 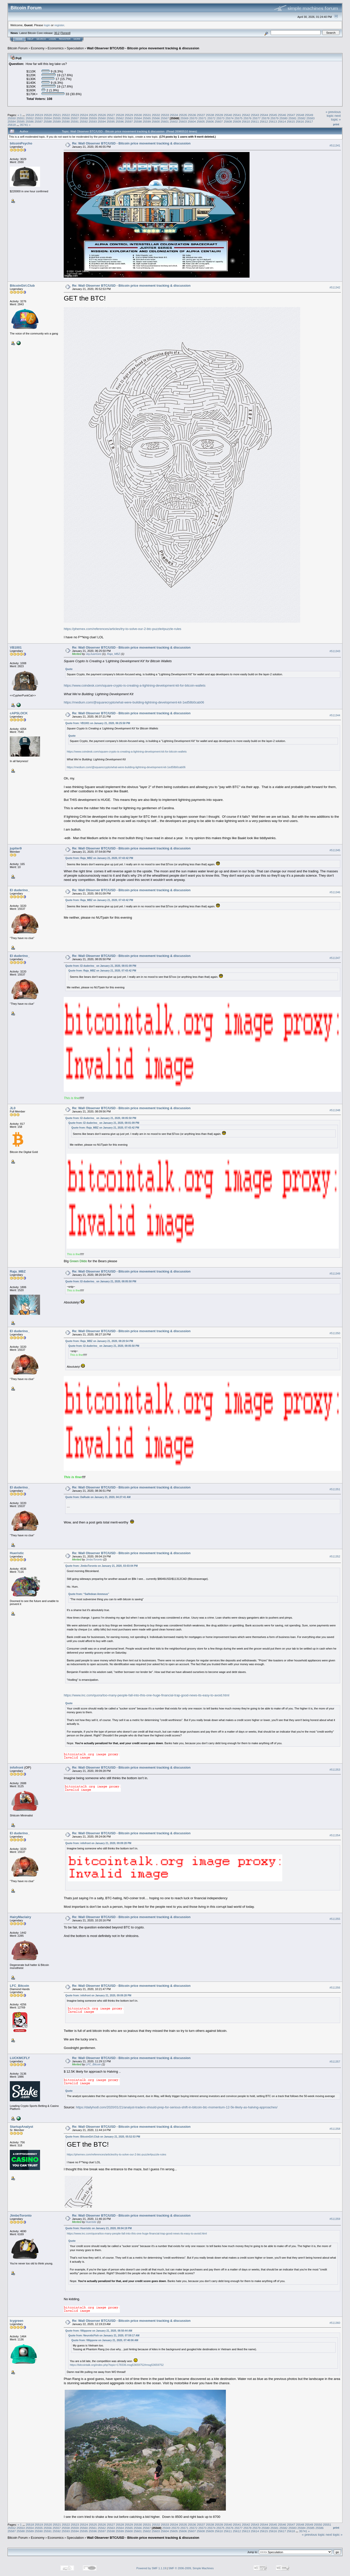 I want to click on 25617, so click(x=309, y=121).